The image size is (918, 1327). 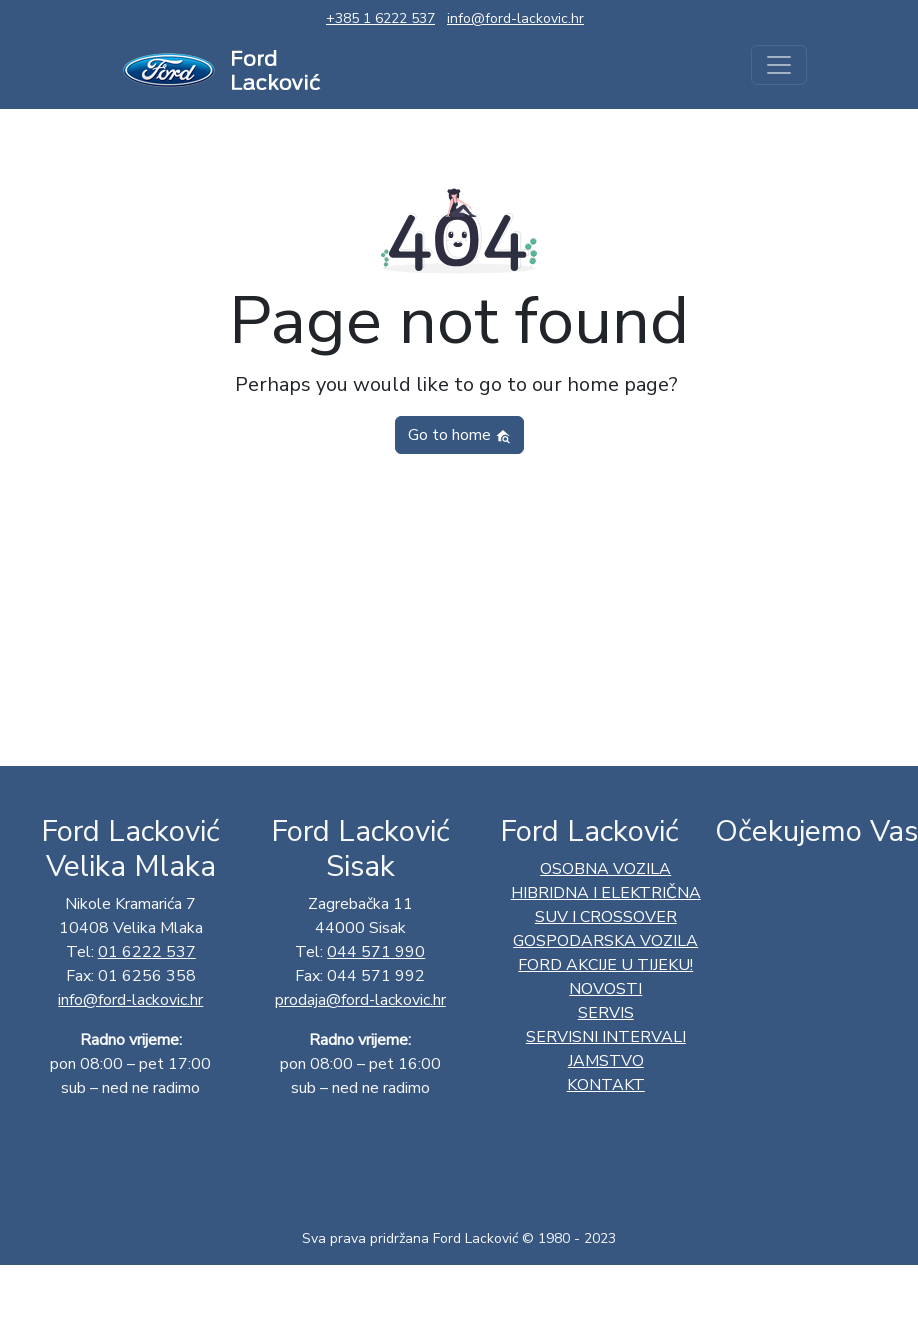 I want to click on GOSPODARSKA VOZILA, so click(x=605, y=941).